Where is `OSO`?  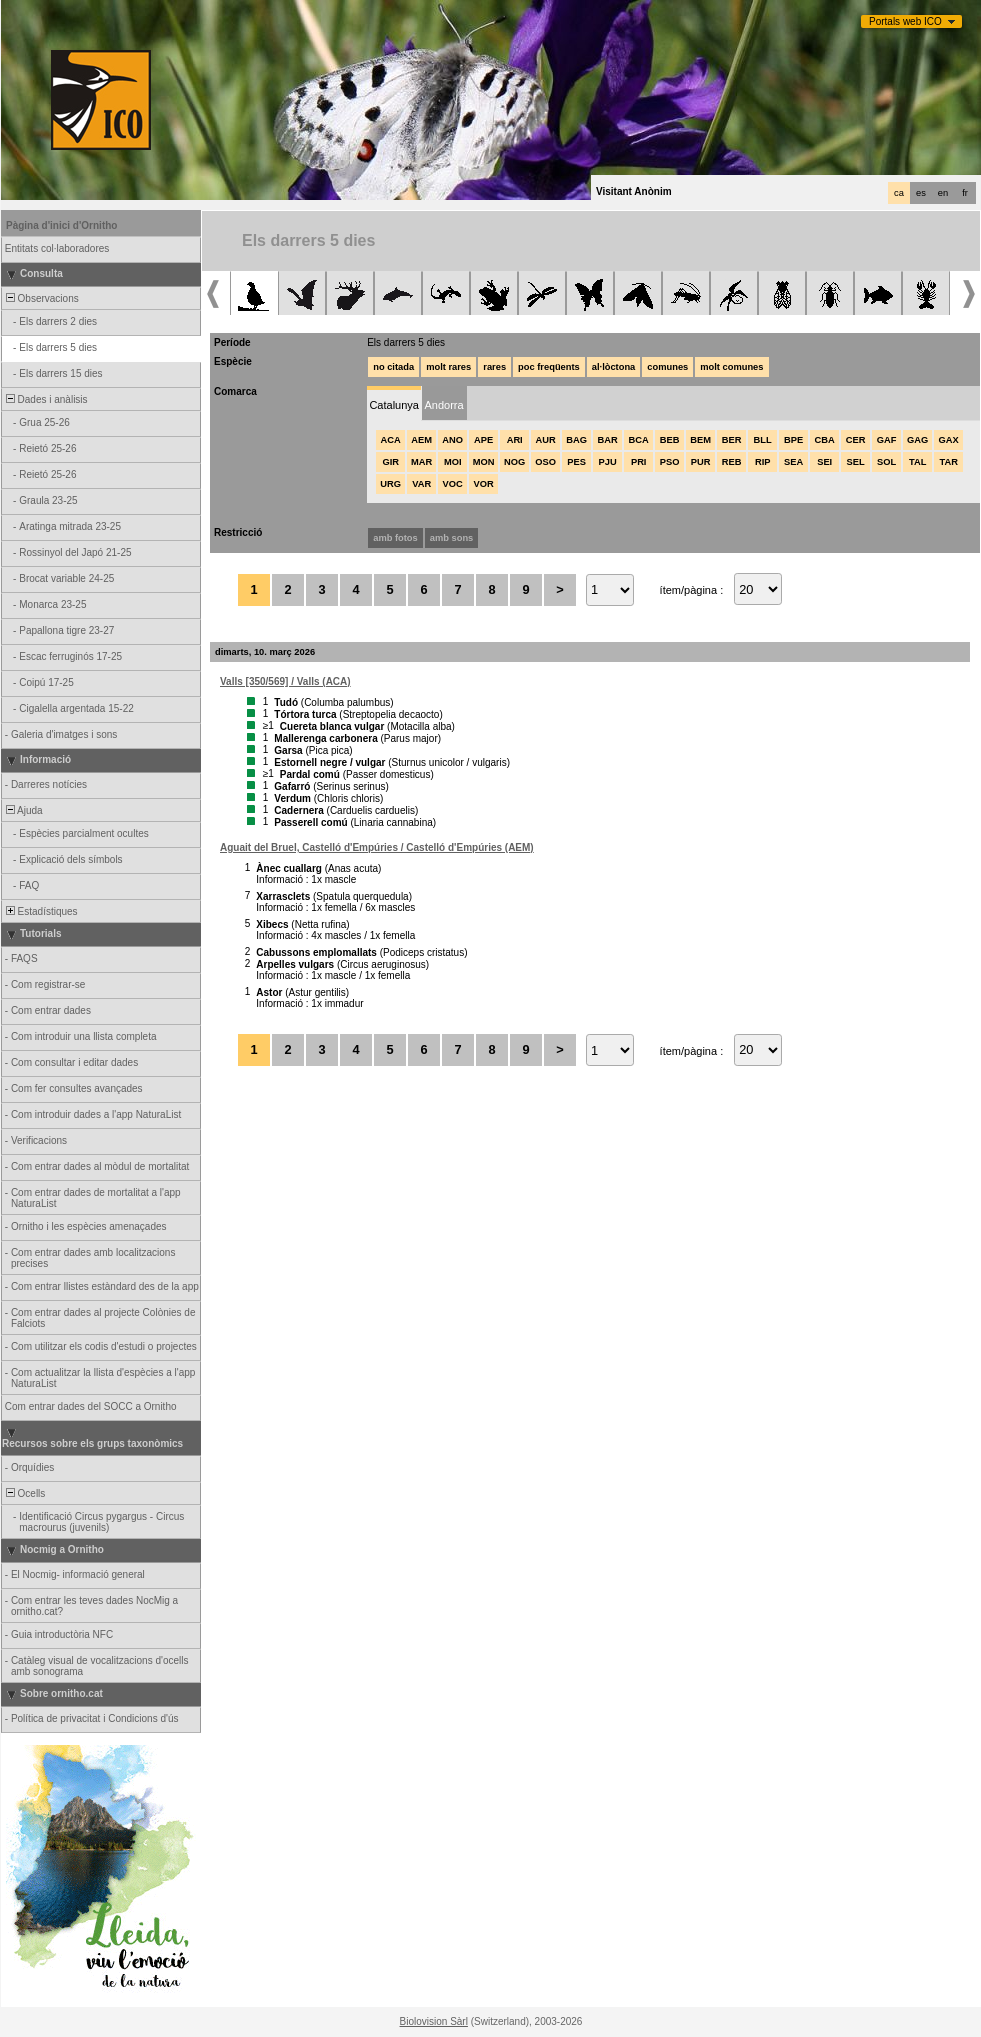 OSO is located at coordinates (545, 462).